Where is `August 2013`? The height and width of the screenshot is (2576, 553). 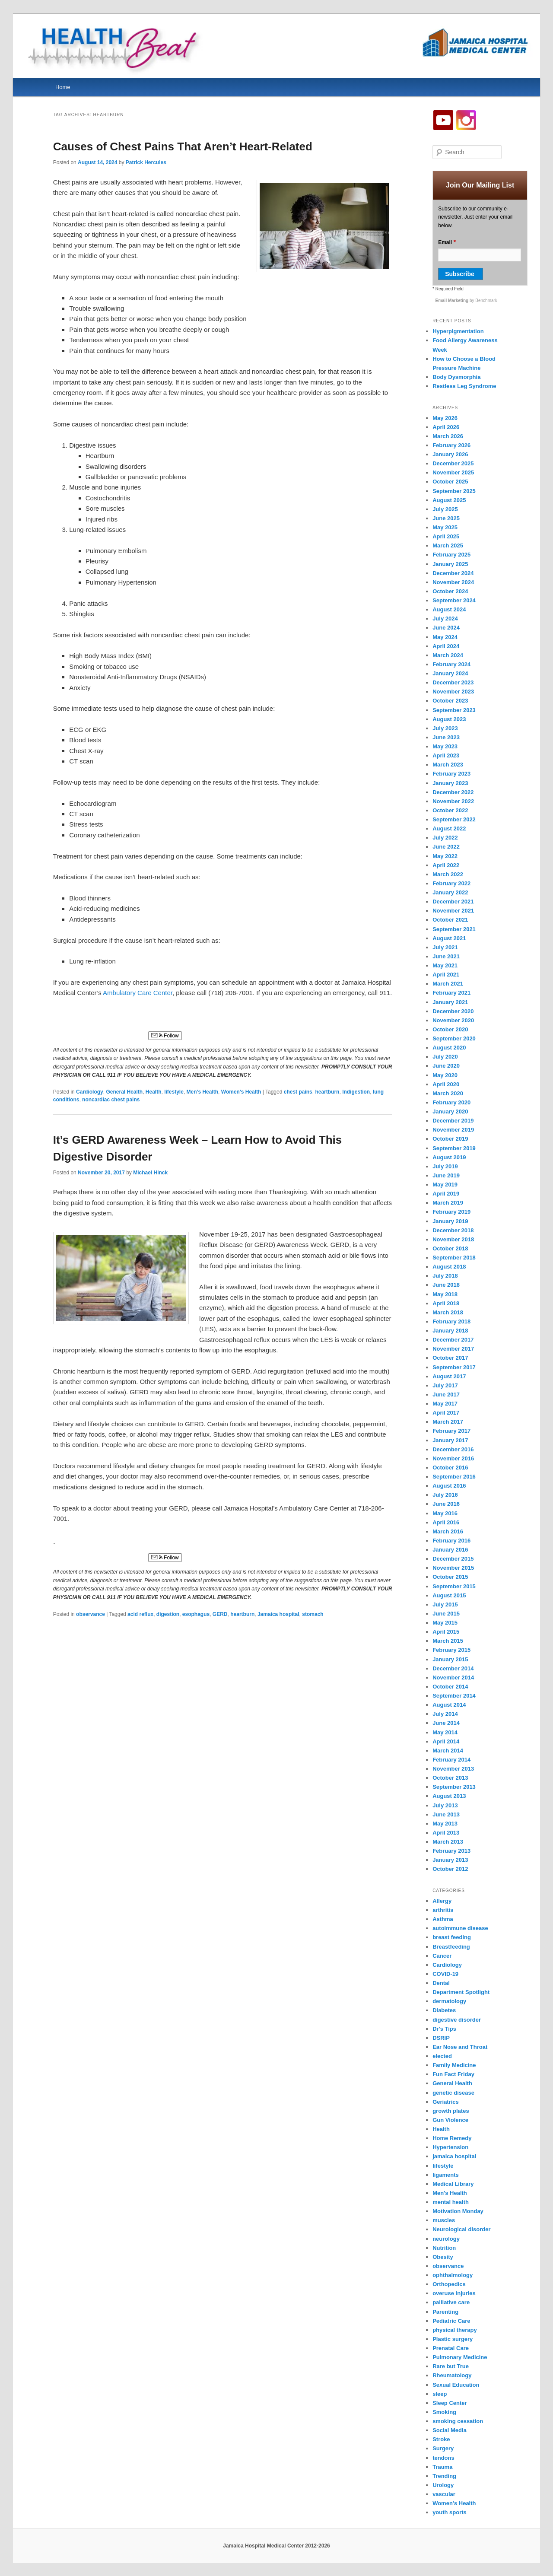
August 2013 is located at coordinates (449, 1796).